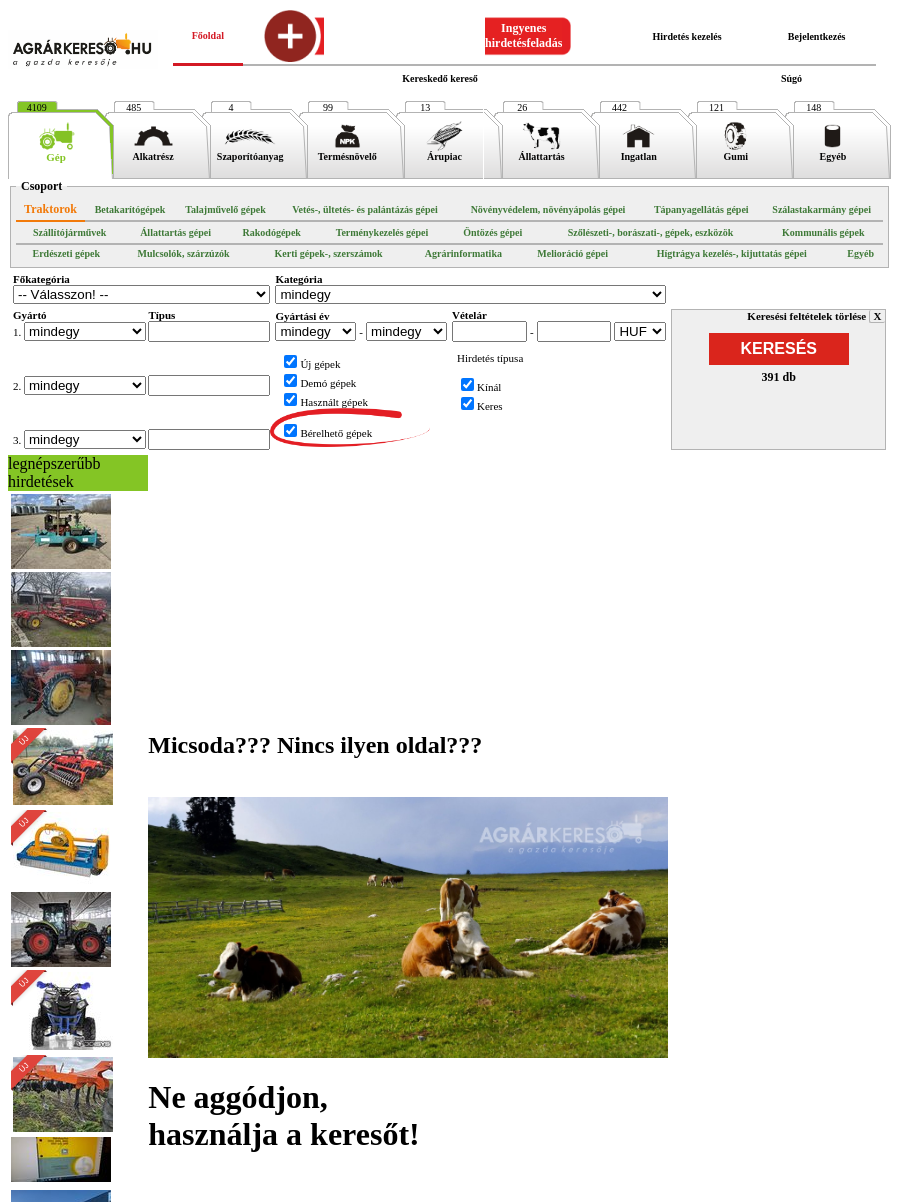 This screenshot has width=899, height=1202. What do you see at coordinates (572, 253) in the screenshot?
I see `Melioráció gépei` at bounding box center [572, 253].